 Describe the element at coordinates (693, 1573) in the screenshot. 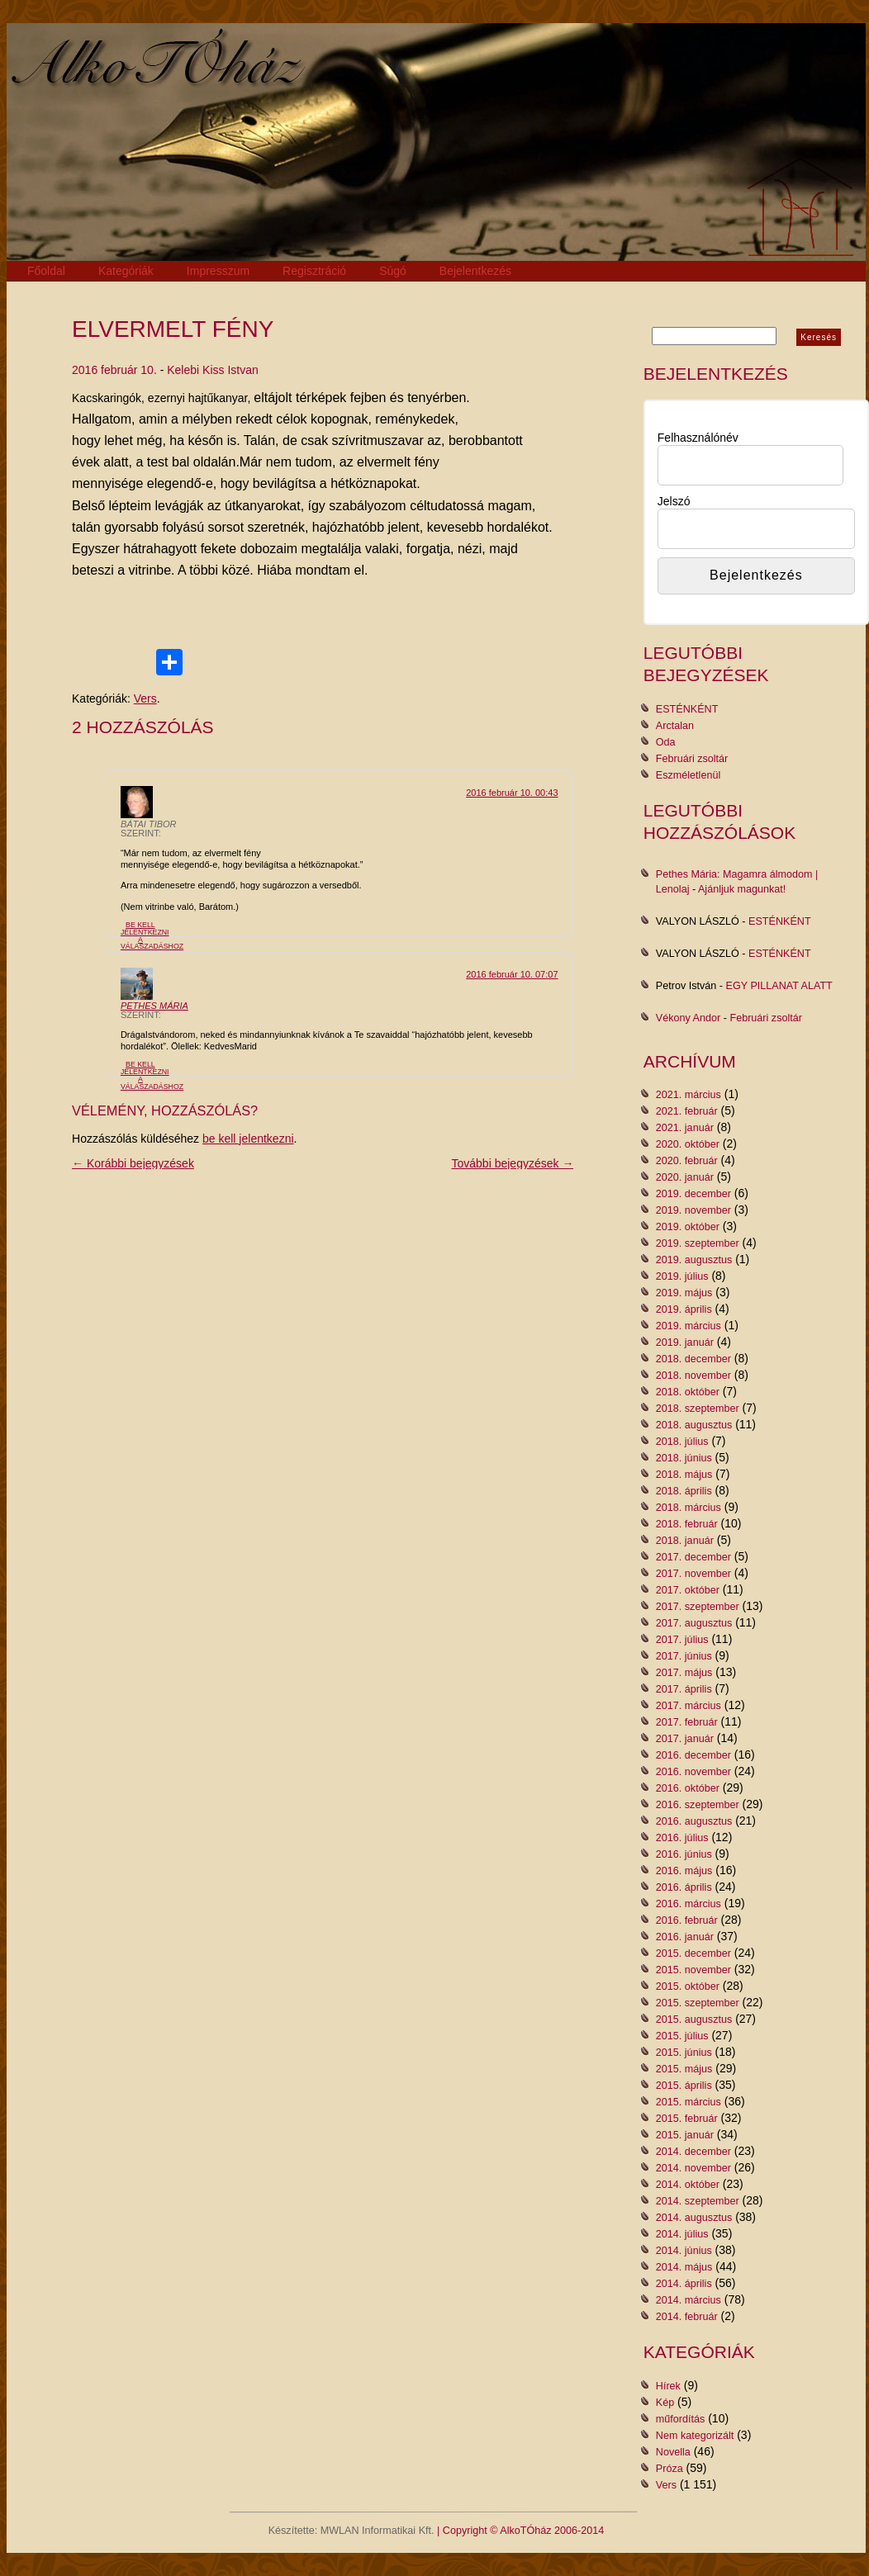

I see `2017. november` at that location.